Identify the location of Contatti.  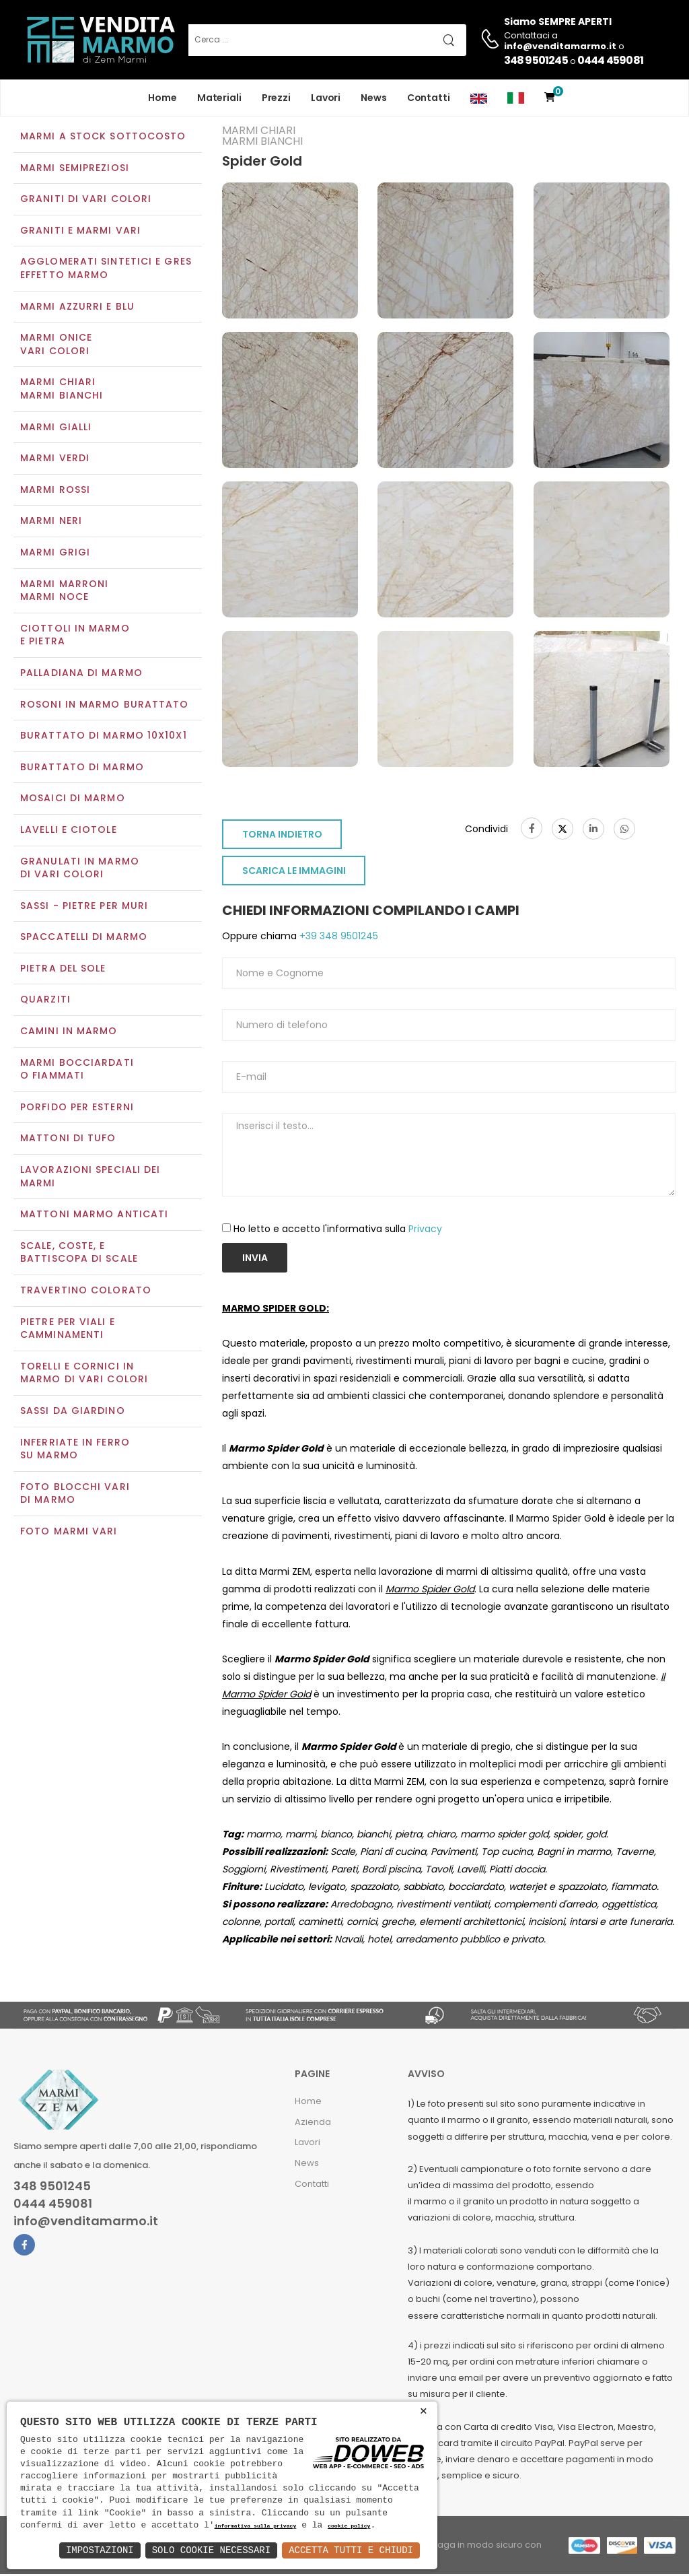
(428, 97).